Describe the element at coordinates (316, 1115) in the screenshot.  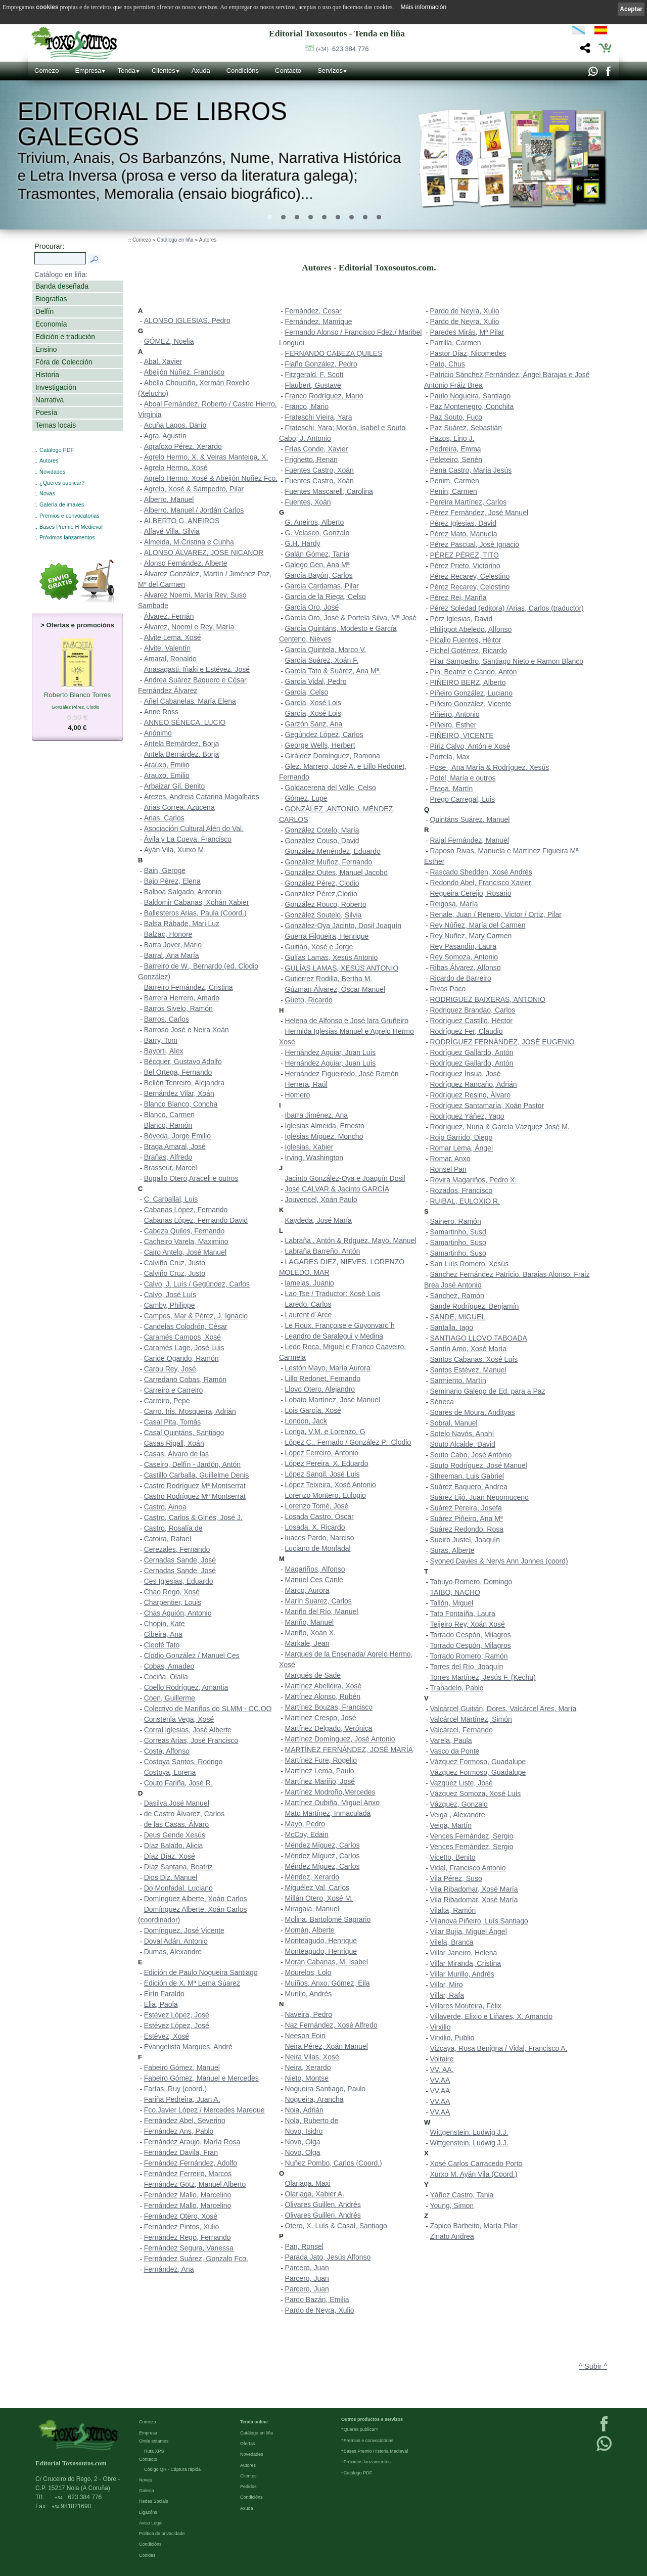
I see `Ibarra Jiménez, Ana` at that location.